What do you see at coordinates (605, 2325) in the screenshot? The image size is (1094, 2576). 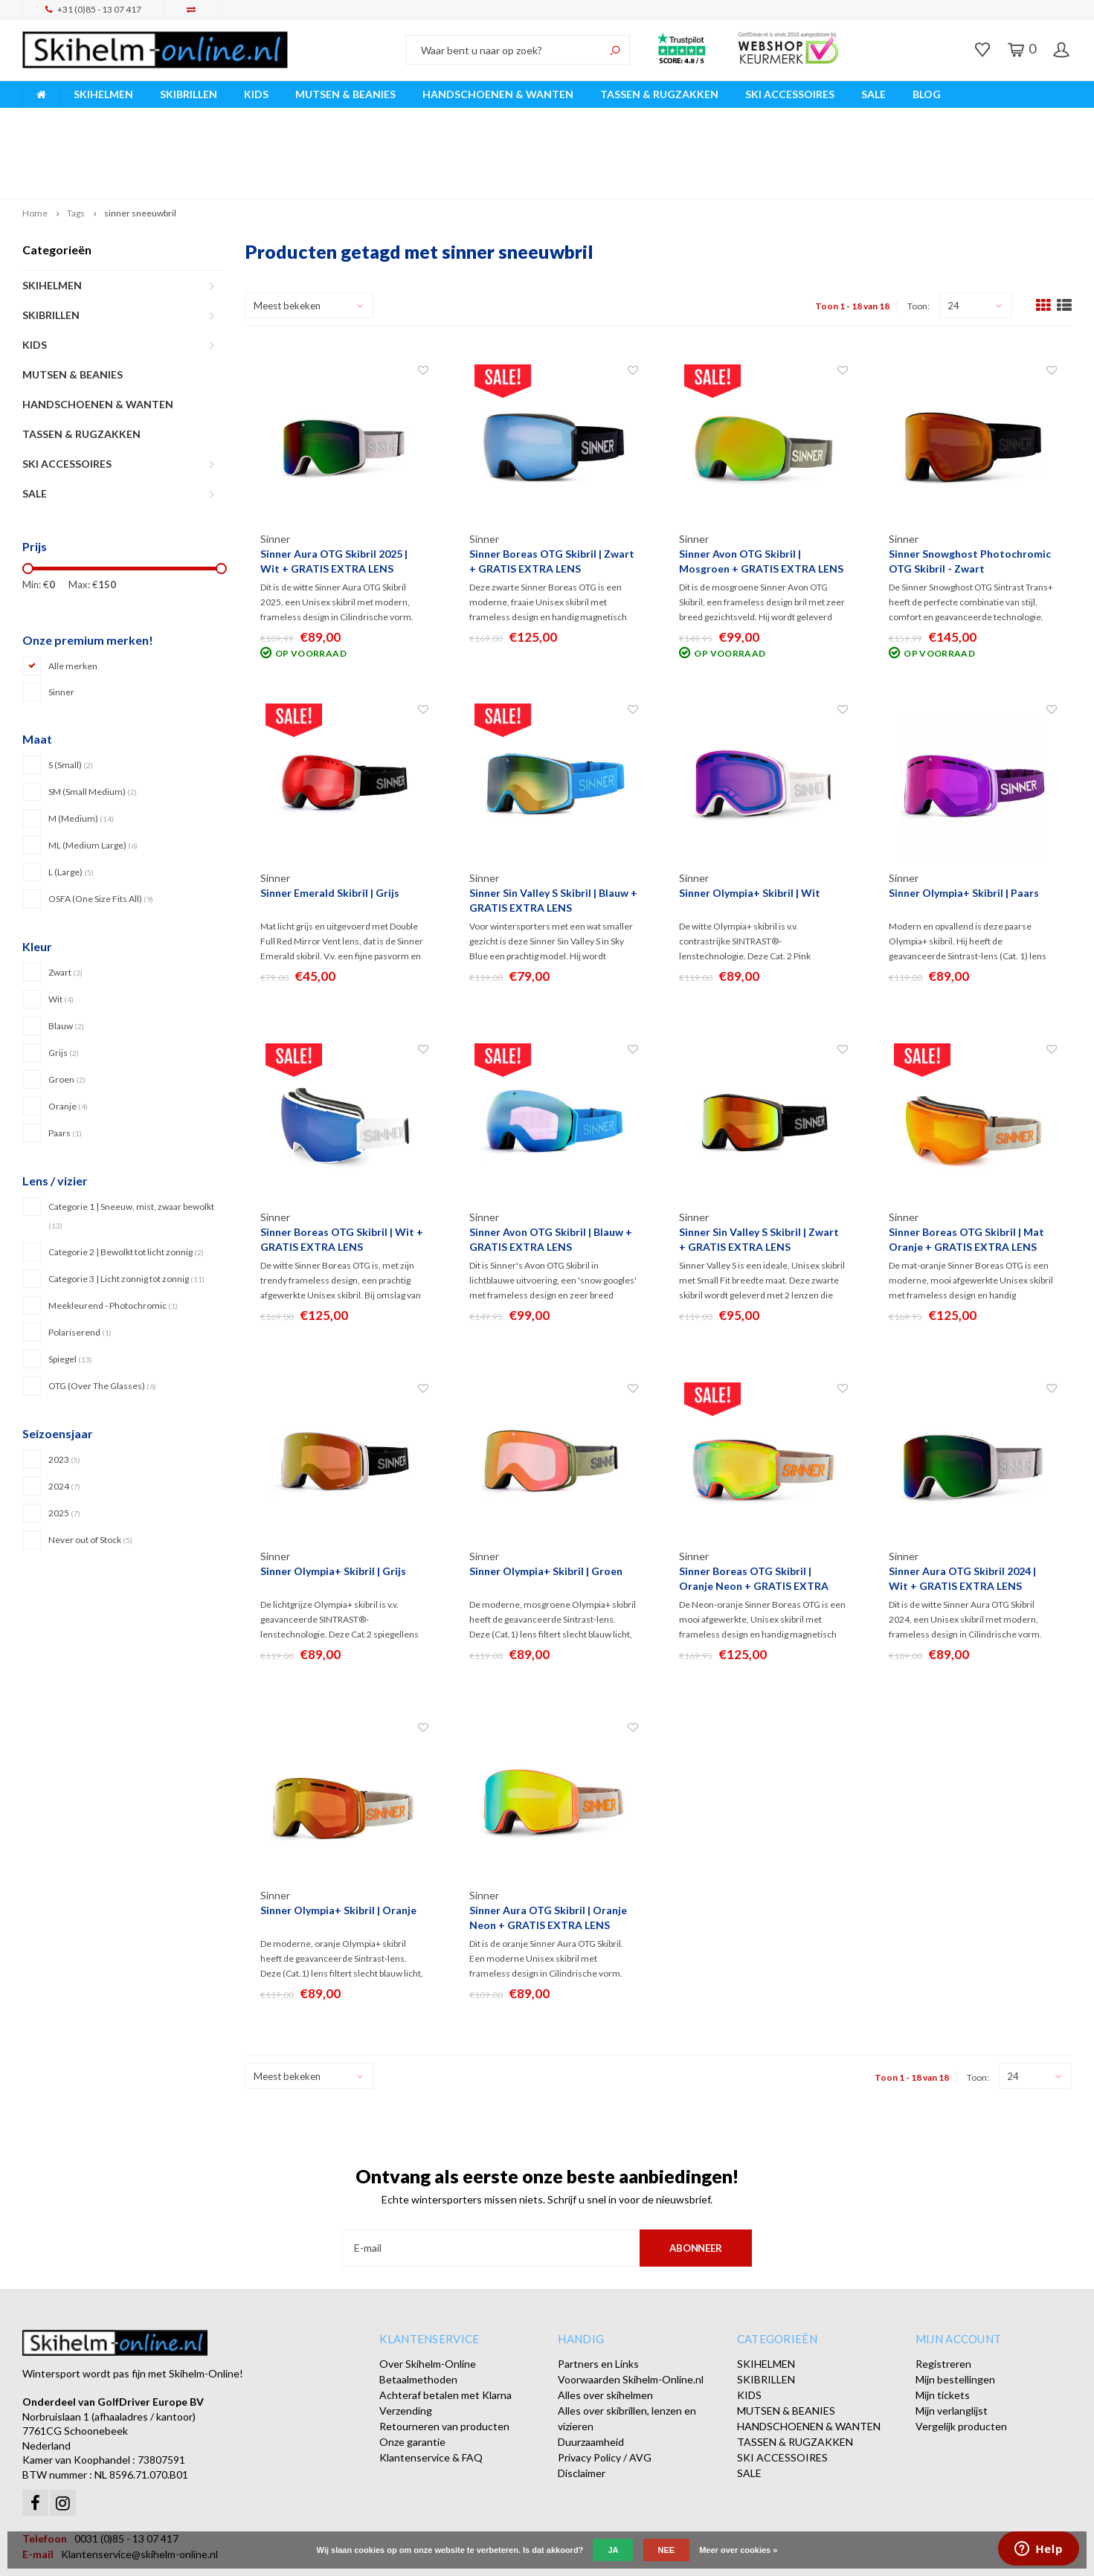 I see `Alles over skihelmen` at bounding box center [605, 2325].